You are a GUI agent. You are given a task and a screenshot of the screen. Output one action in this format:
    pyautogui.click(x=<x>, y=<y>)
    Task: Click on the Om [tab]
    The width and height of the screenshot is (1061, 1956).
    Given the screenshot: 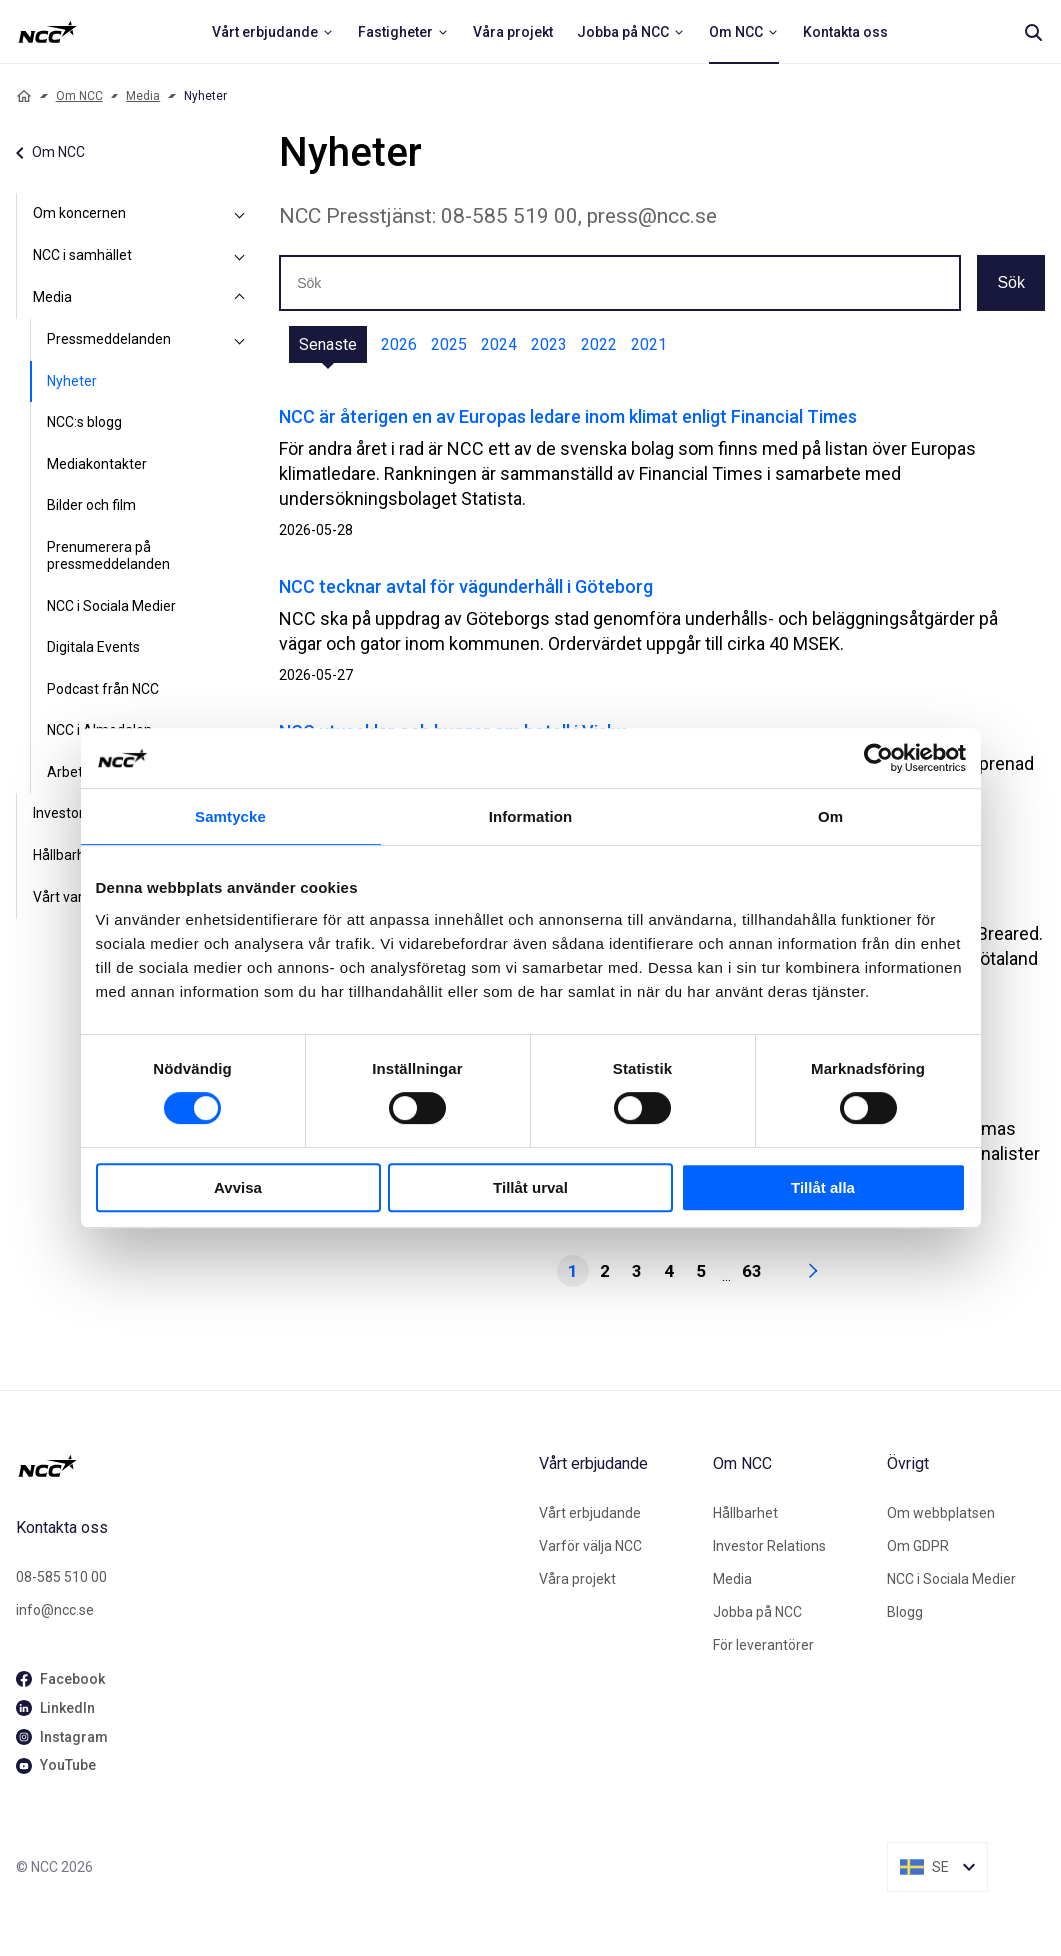 What is the action you would take?
    pyautogui.click(x=830, y=816)
    